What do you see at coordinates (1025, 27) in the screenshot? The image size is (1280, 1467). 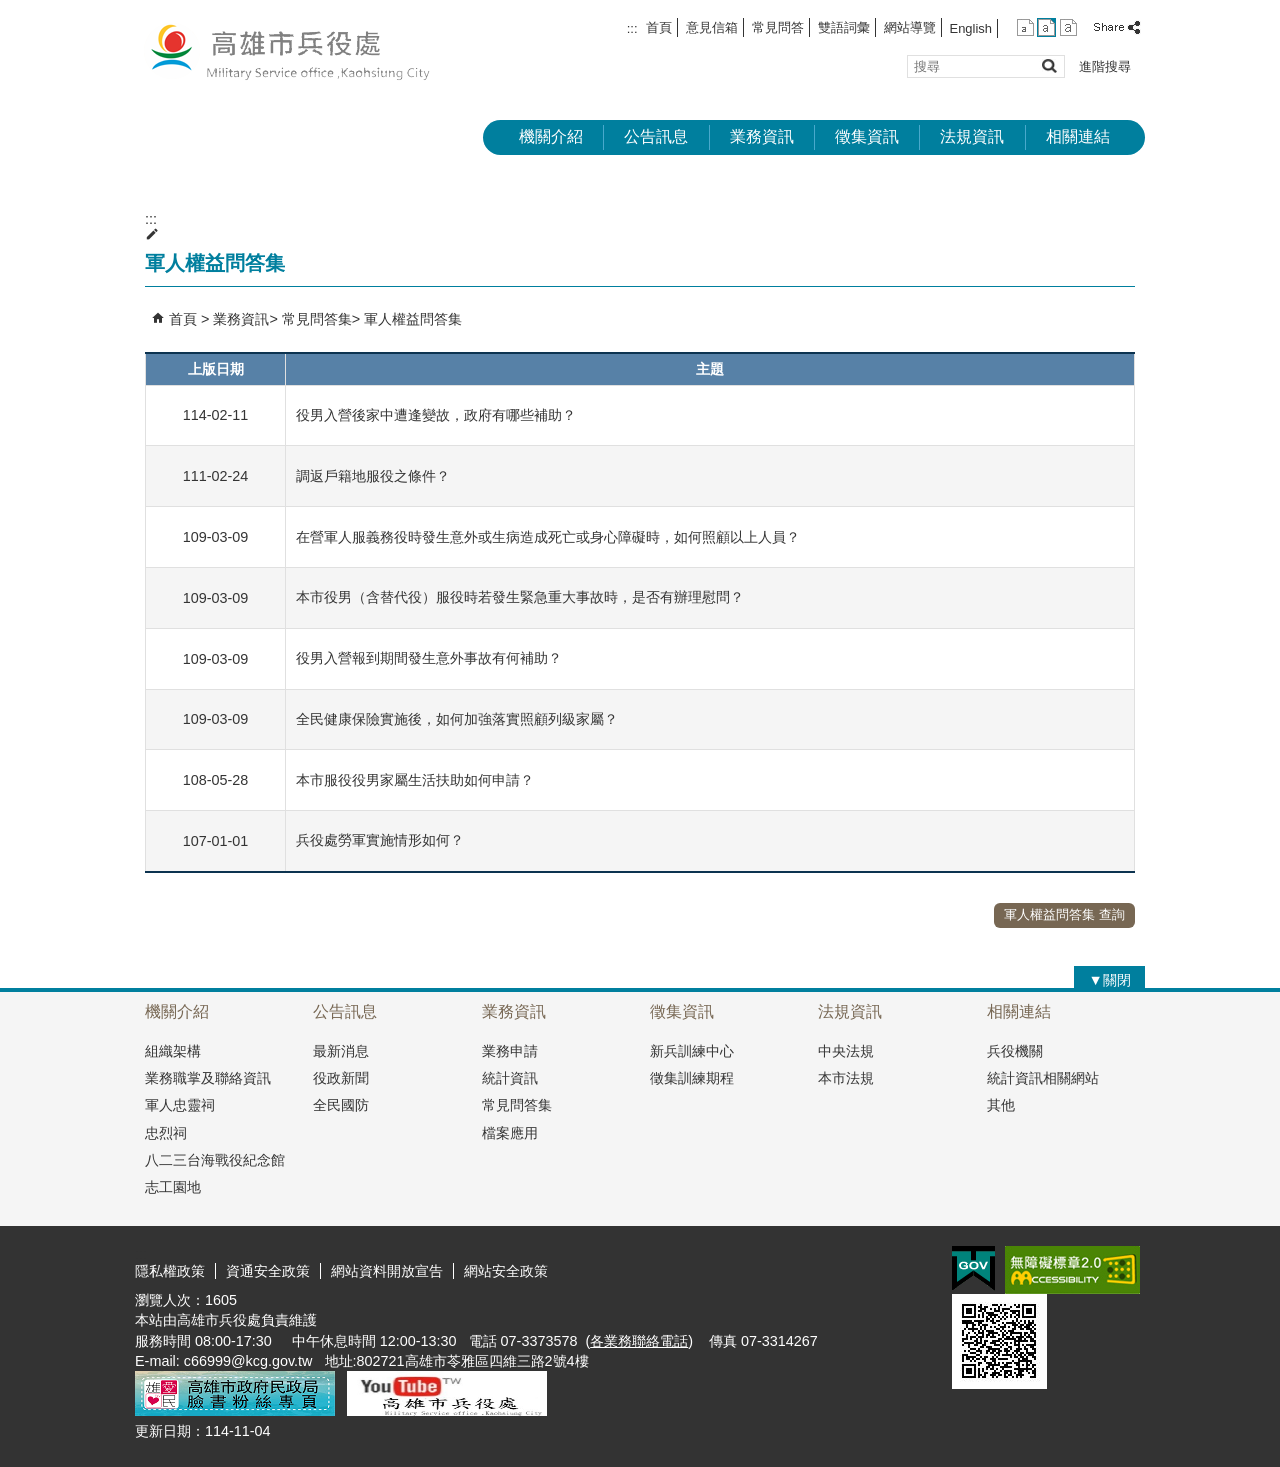 I see `字級等級：小 [button]` at bounding box center [1025, 27].